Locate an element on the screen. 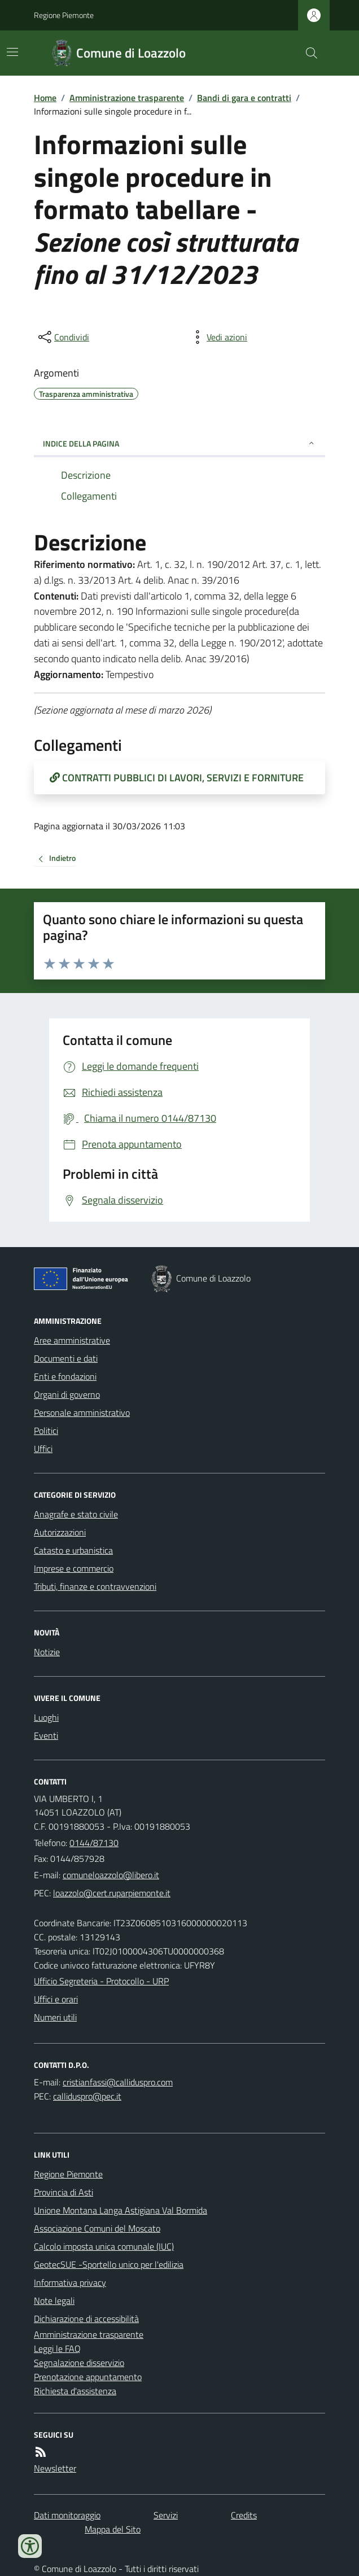  Servizi is located at coordinates (166, 2515).